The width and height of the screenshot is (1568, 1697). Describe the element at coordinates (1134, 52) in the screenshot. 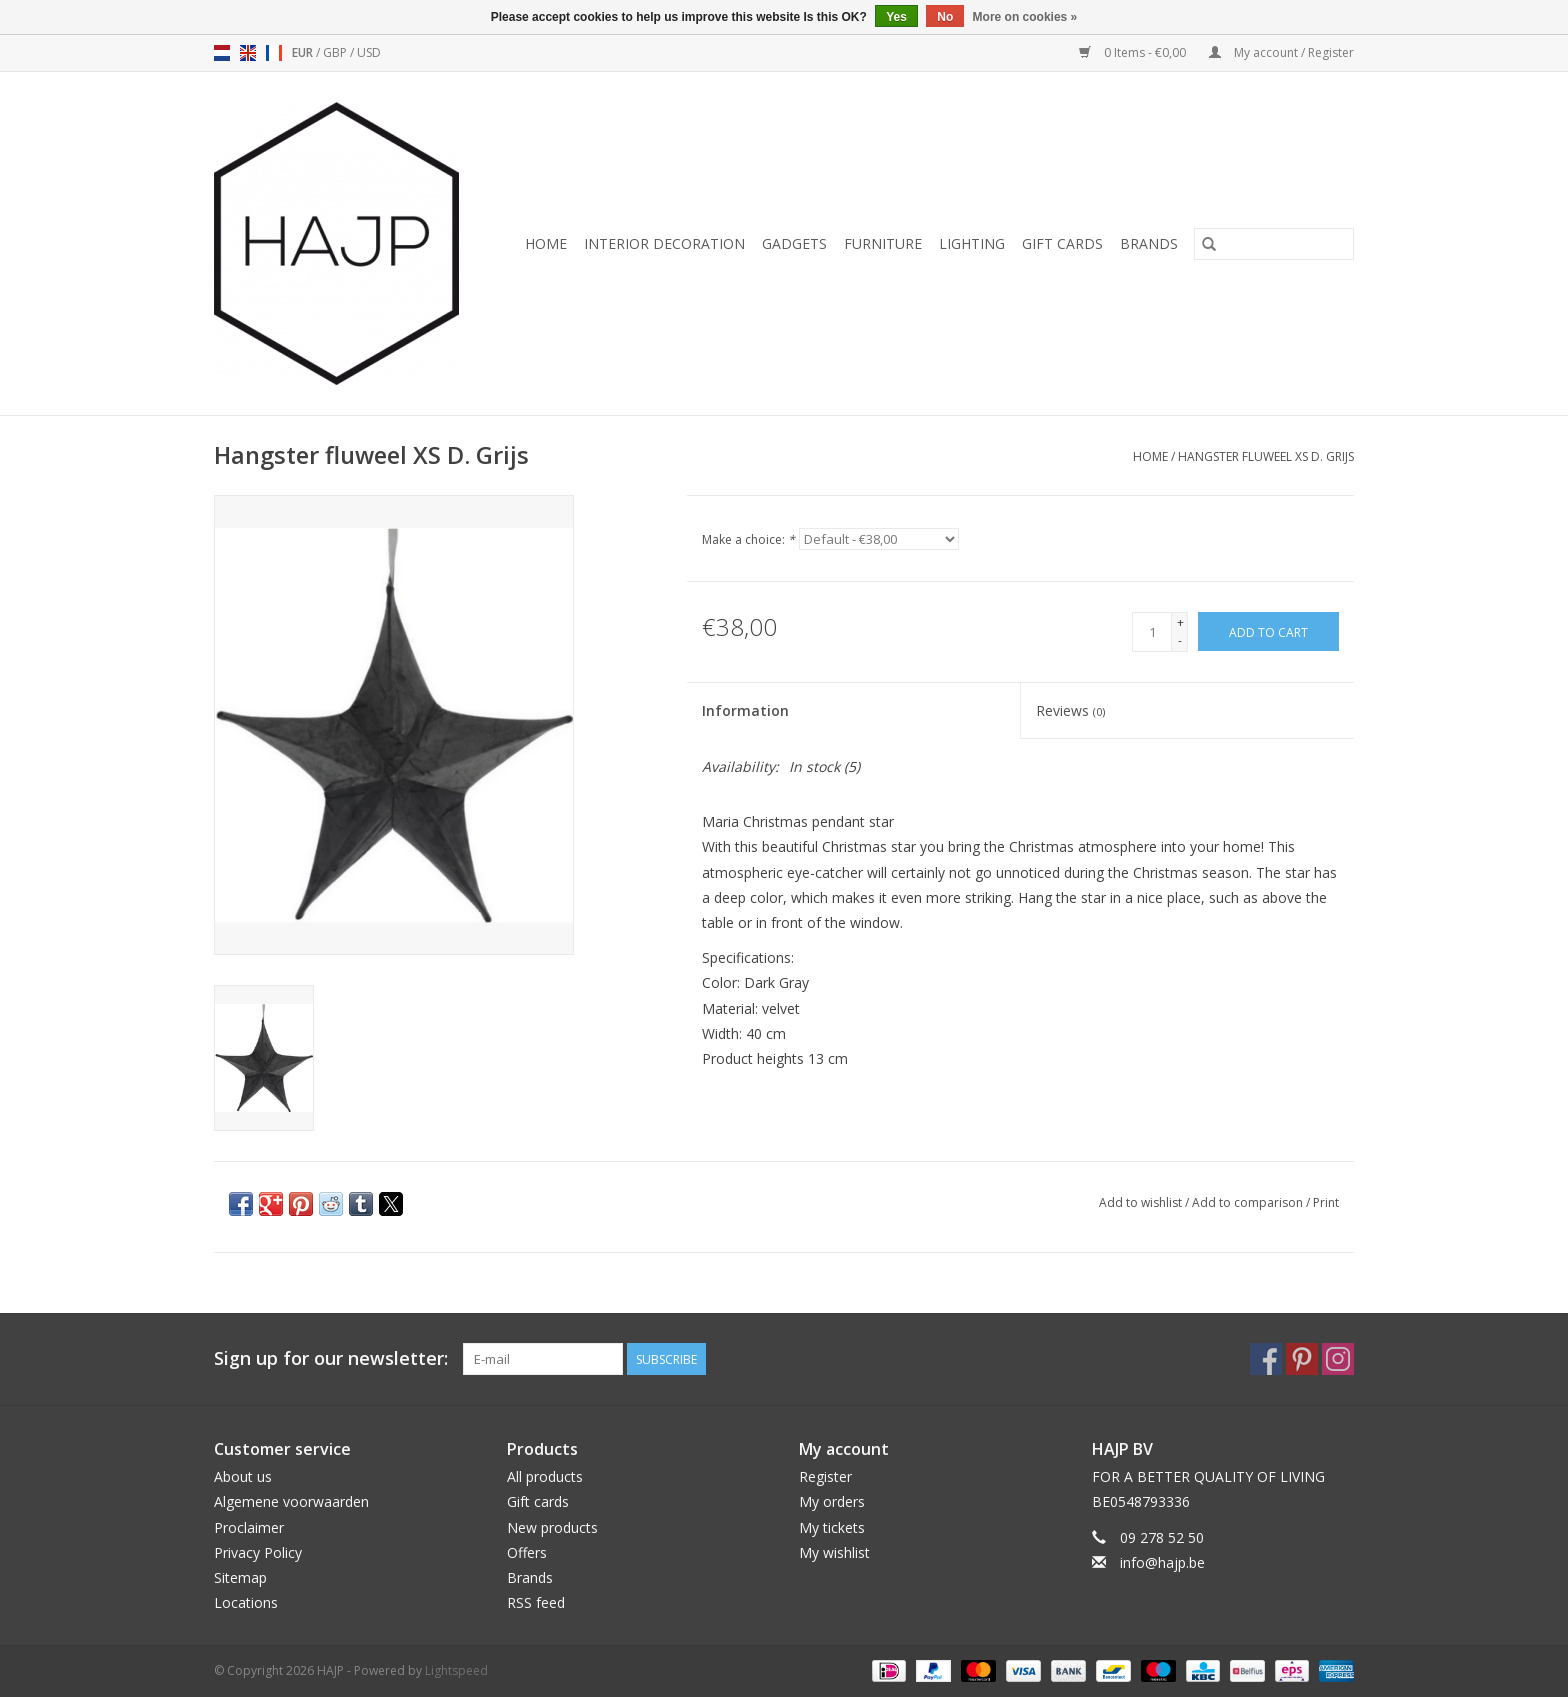

I see `0 Items - €0,00` at that location.